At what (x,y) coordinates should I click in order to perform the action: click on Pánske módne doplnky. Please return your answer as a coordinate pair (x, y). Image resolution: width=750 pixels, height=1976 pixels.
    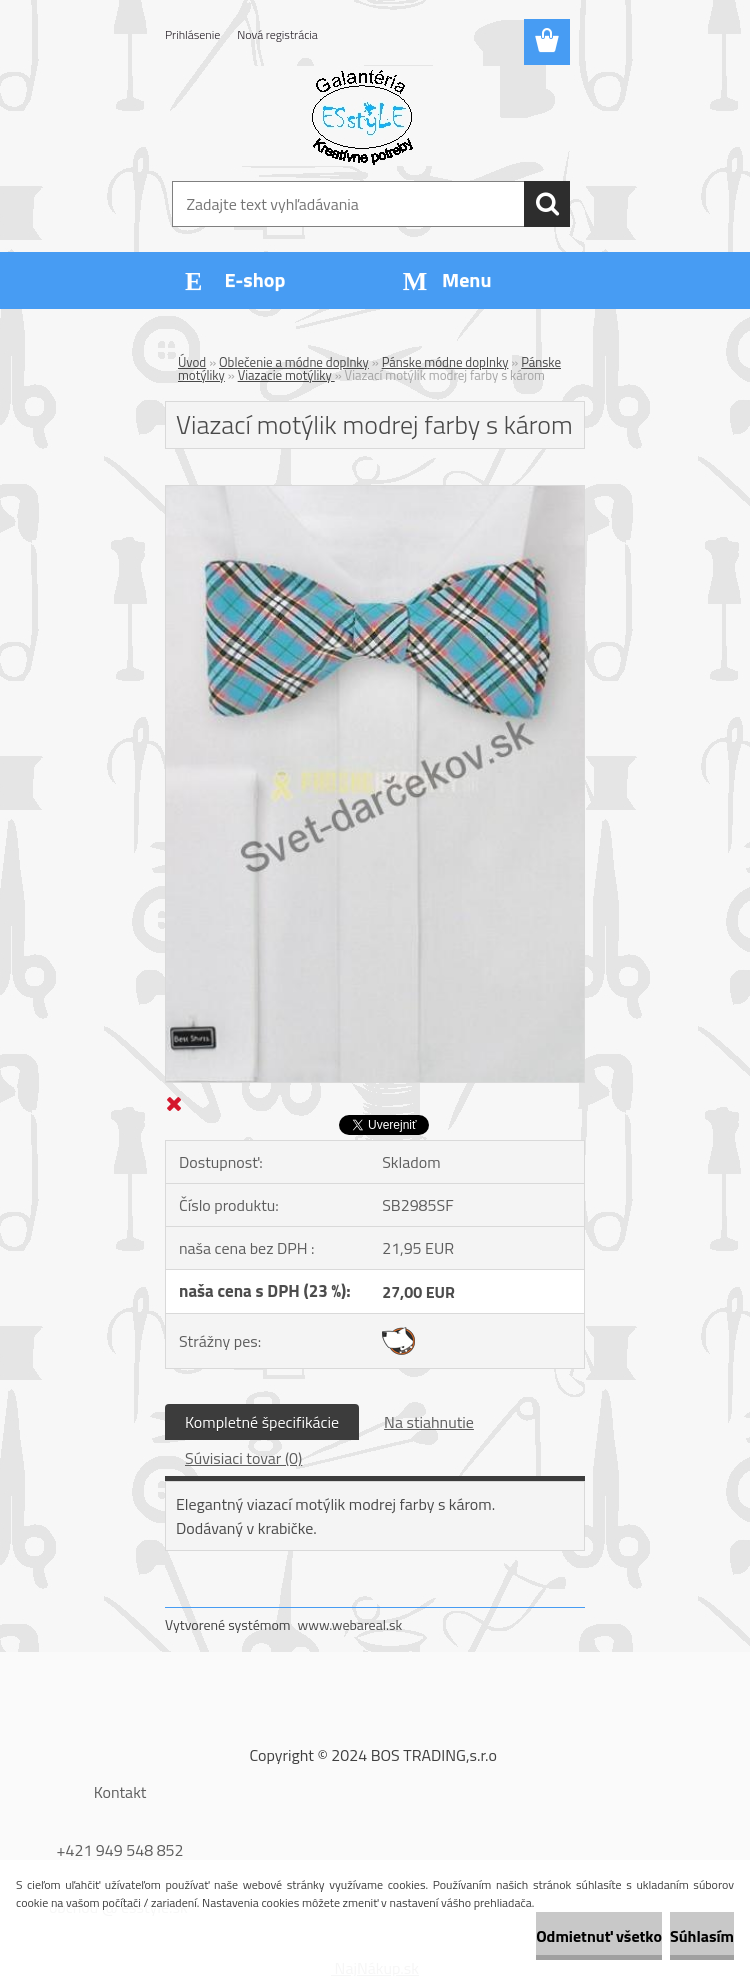
    Looking at the image, I should click on (445, 362).